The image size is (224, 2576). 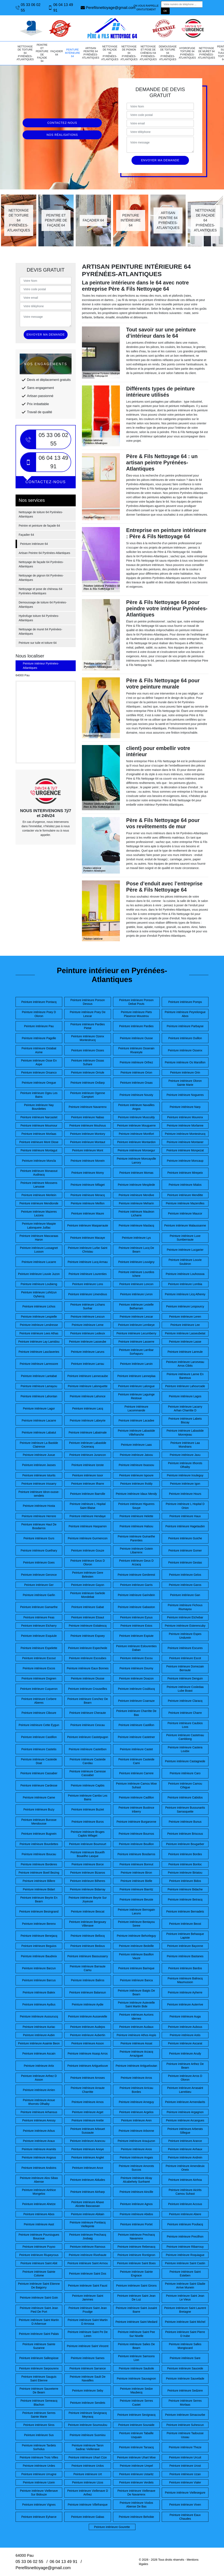 I want to click on Peinture intérieure Castetner, so click(x=136, y=1737).